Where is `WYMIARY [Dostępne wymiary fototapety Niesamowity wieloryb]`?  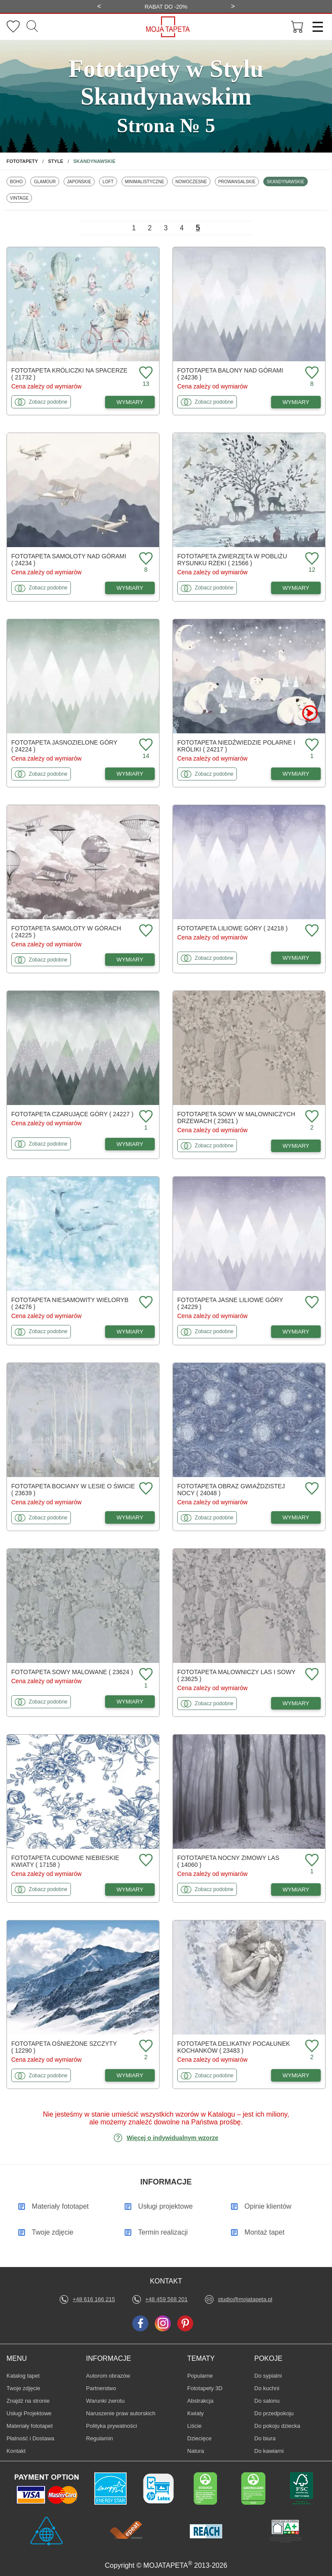 WYMIARY [Dostępne wymiary fototapety Niesamowity wieloryb] is located at coordinates (130, 1331).